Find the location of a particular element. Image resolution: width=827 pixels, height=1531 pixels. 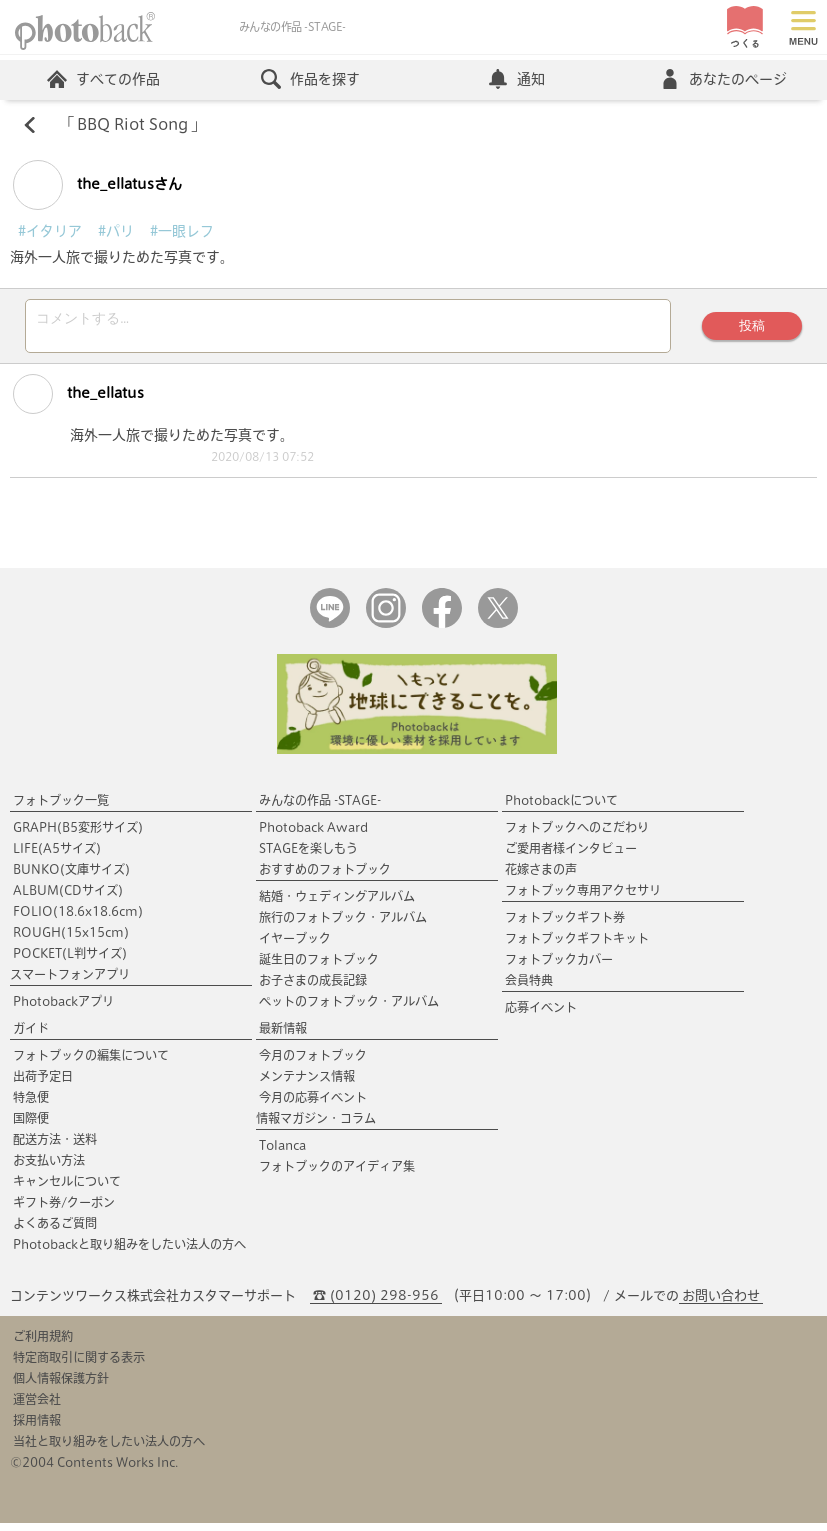

投稿 is located at coordinates (750, 329).